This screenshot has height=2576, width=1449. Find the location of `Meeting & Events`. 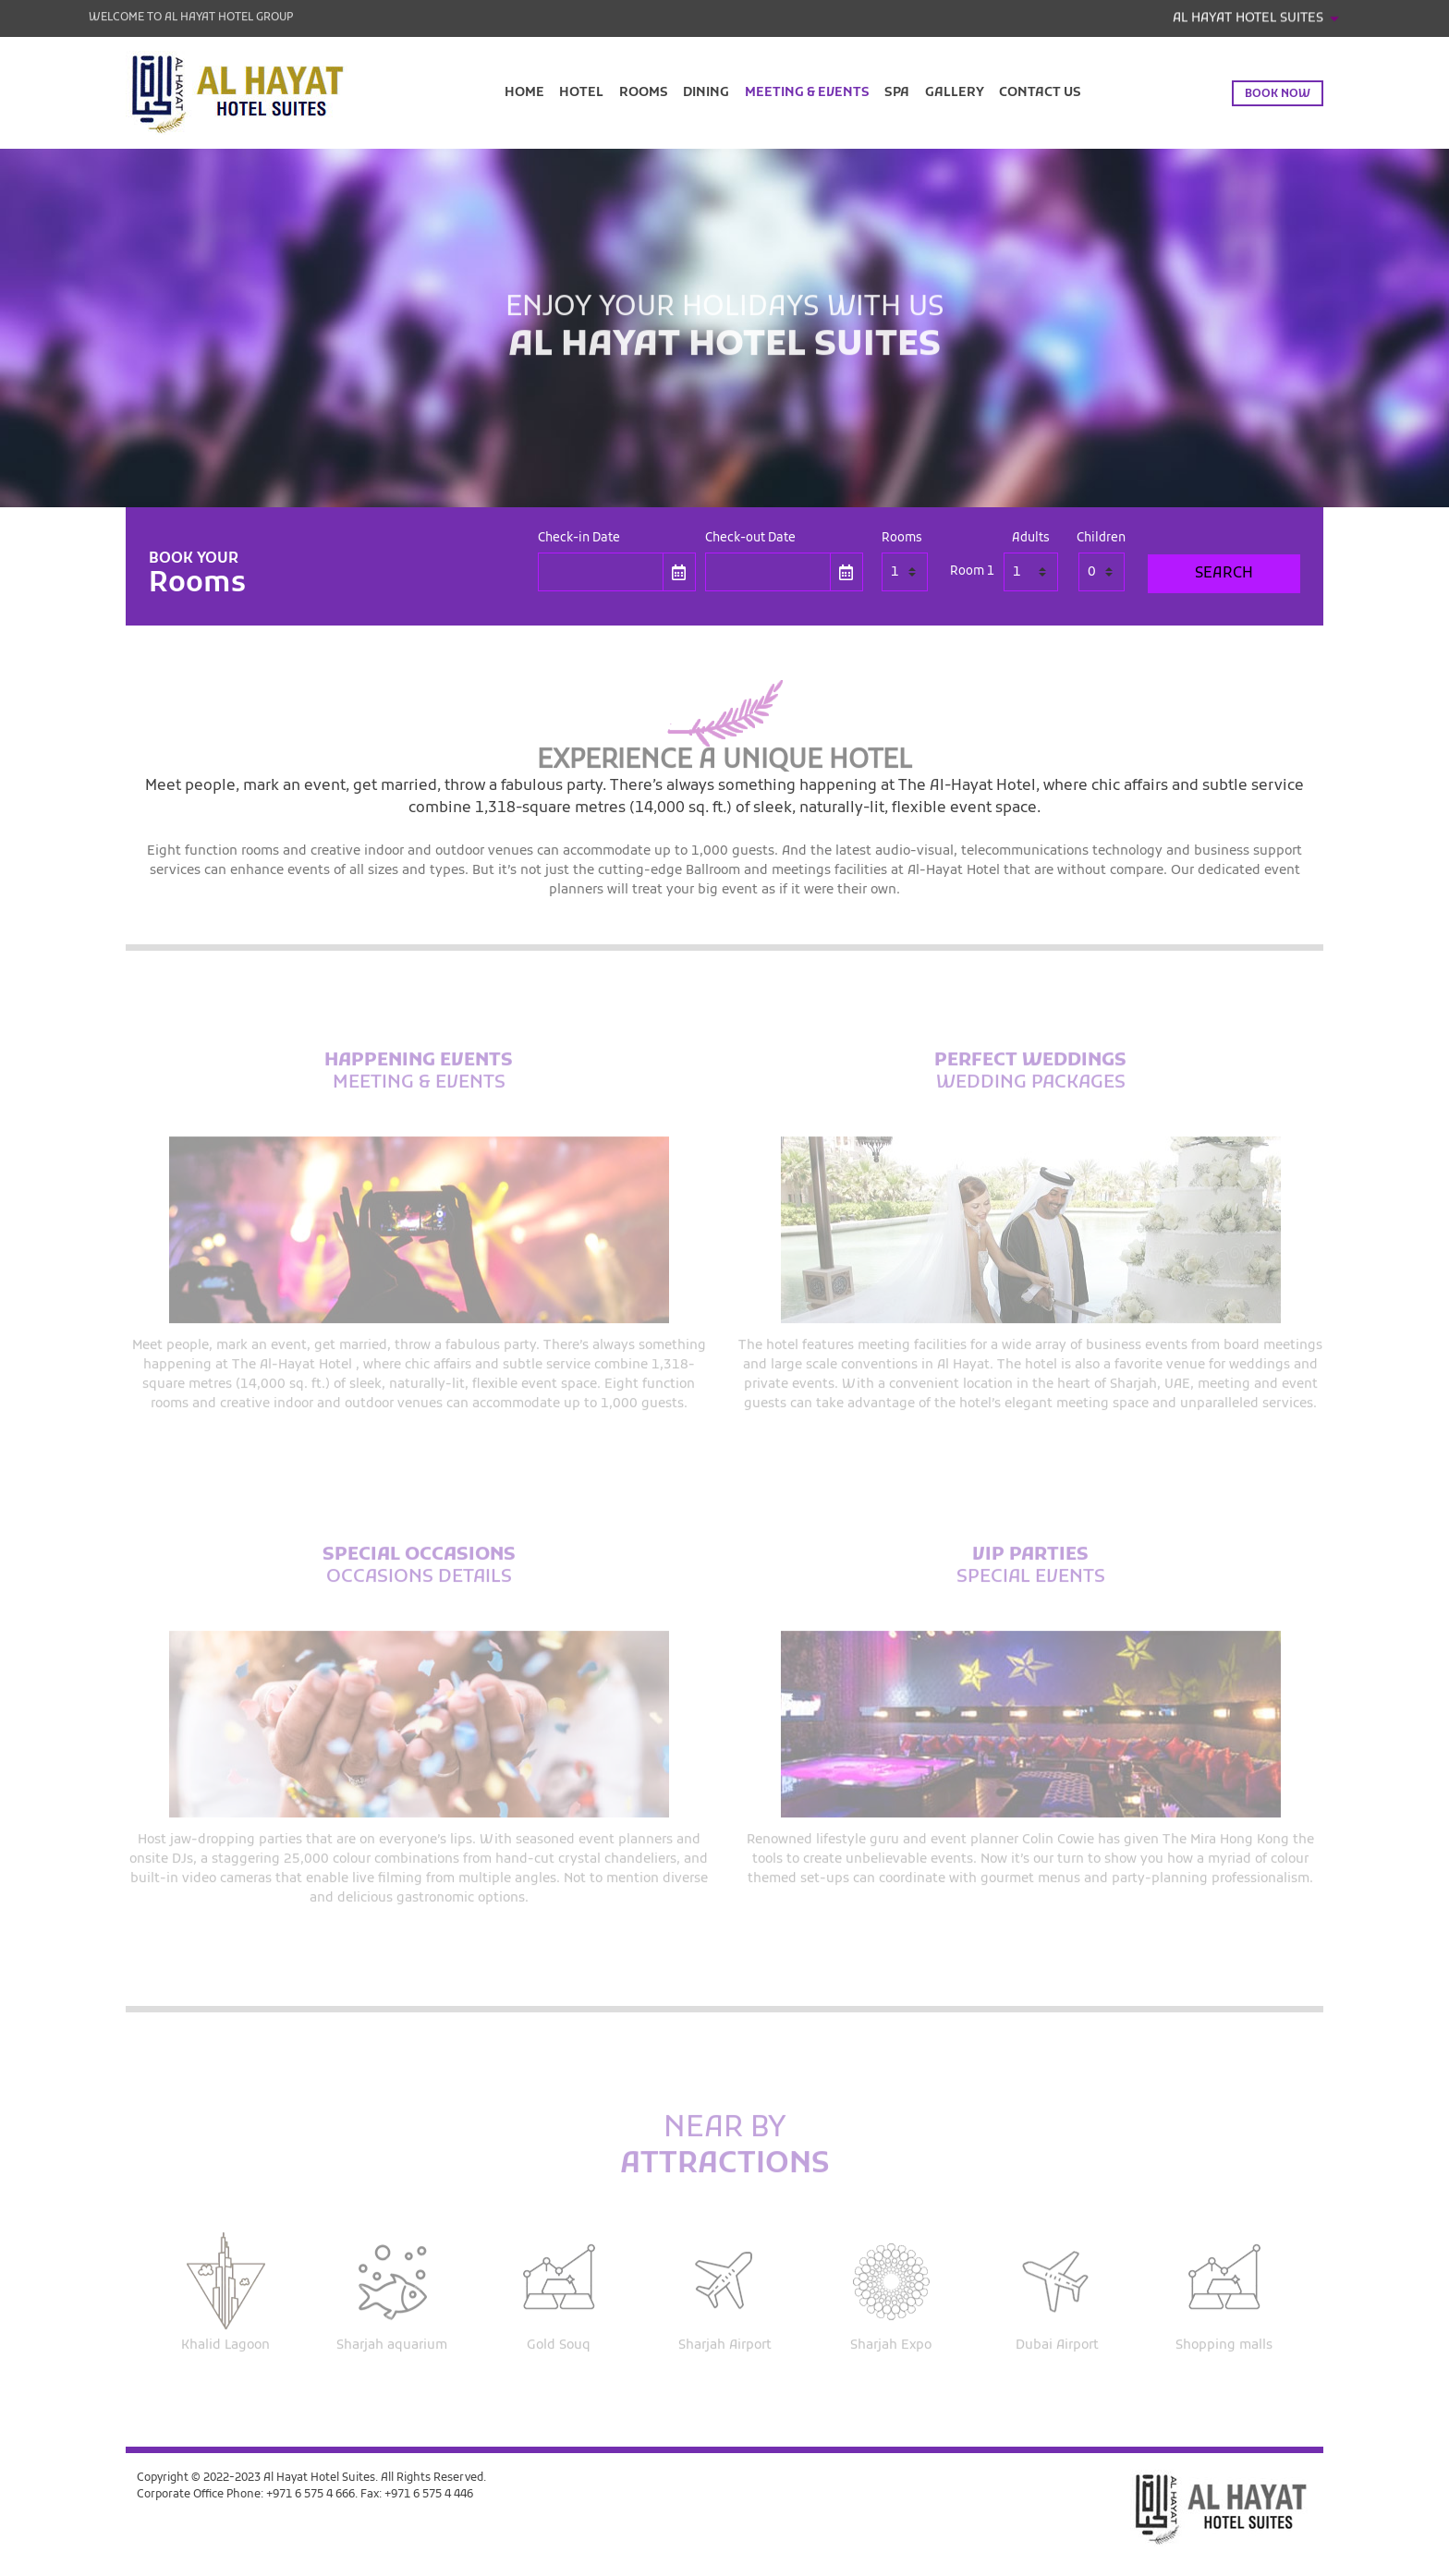

Meeting & Events is located at coordinates (807, 93).